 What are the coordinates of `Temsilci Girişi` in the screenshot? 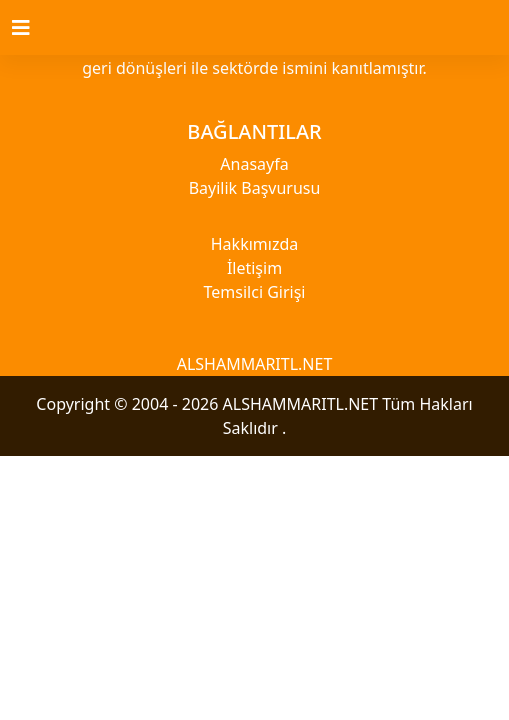 It's located at (255, 292).